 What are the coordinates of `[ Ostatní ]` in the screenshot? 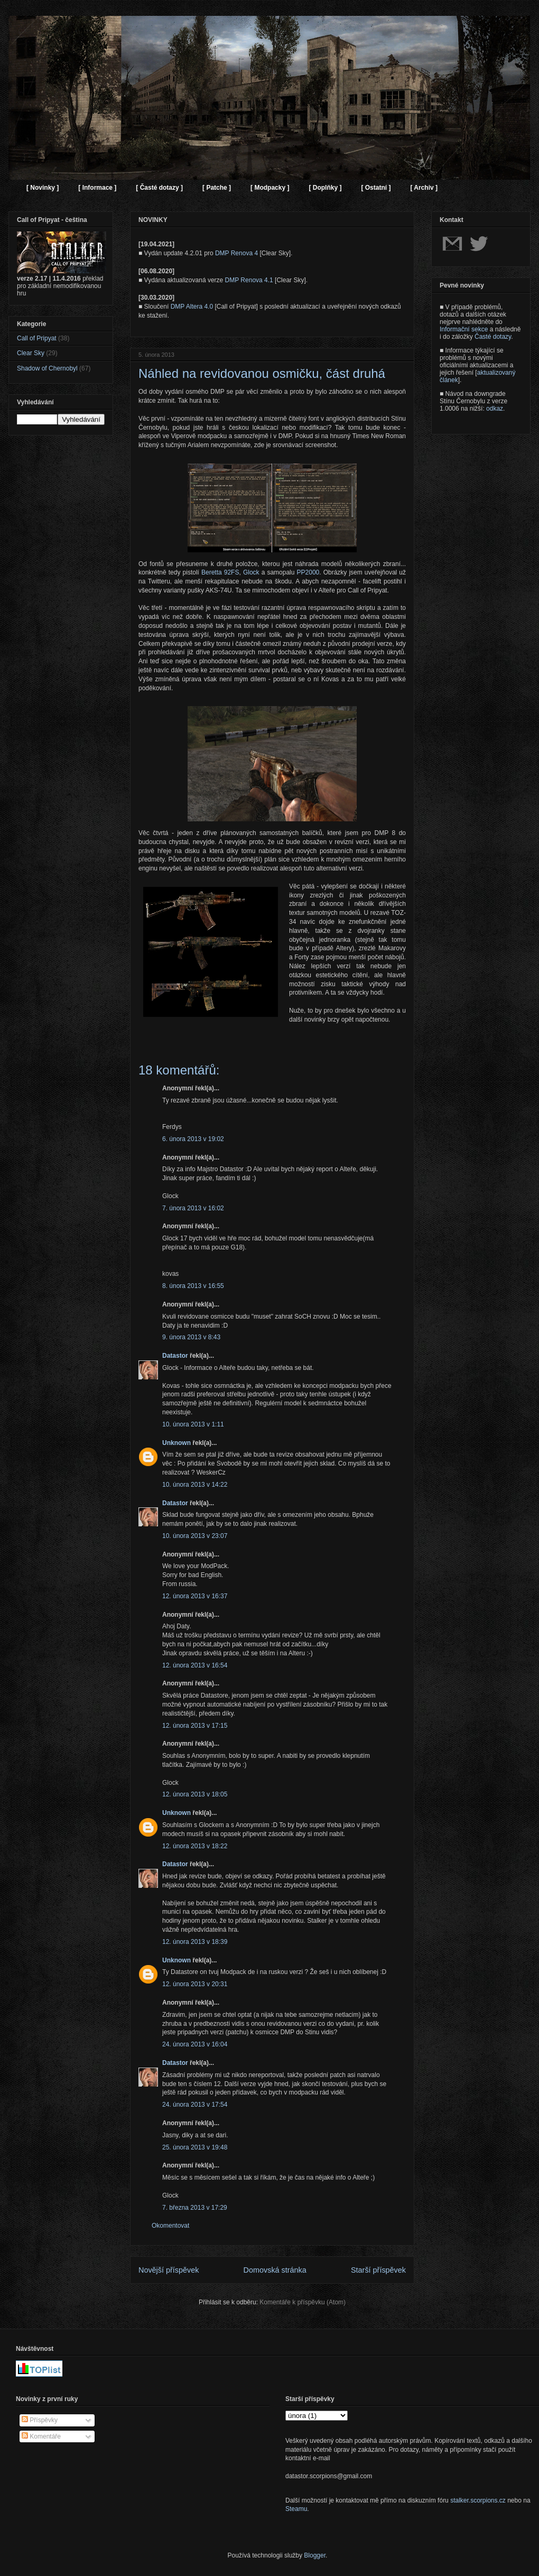 It's located at (376, 187).